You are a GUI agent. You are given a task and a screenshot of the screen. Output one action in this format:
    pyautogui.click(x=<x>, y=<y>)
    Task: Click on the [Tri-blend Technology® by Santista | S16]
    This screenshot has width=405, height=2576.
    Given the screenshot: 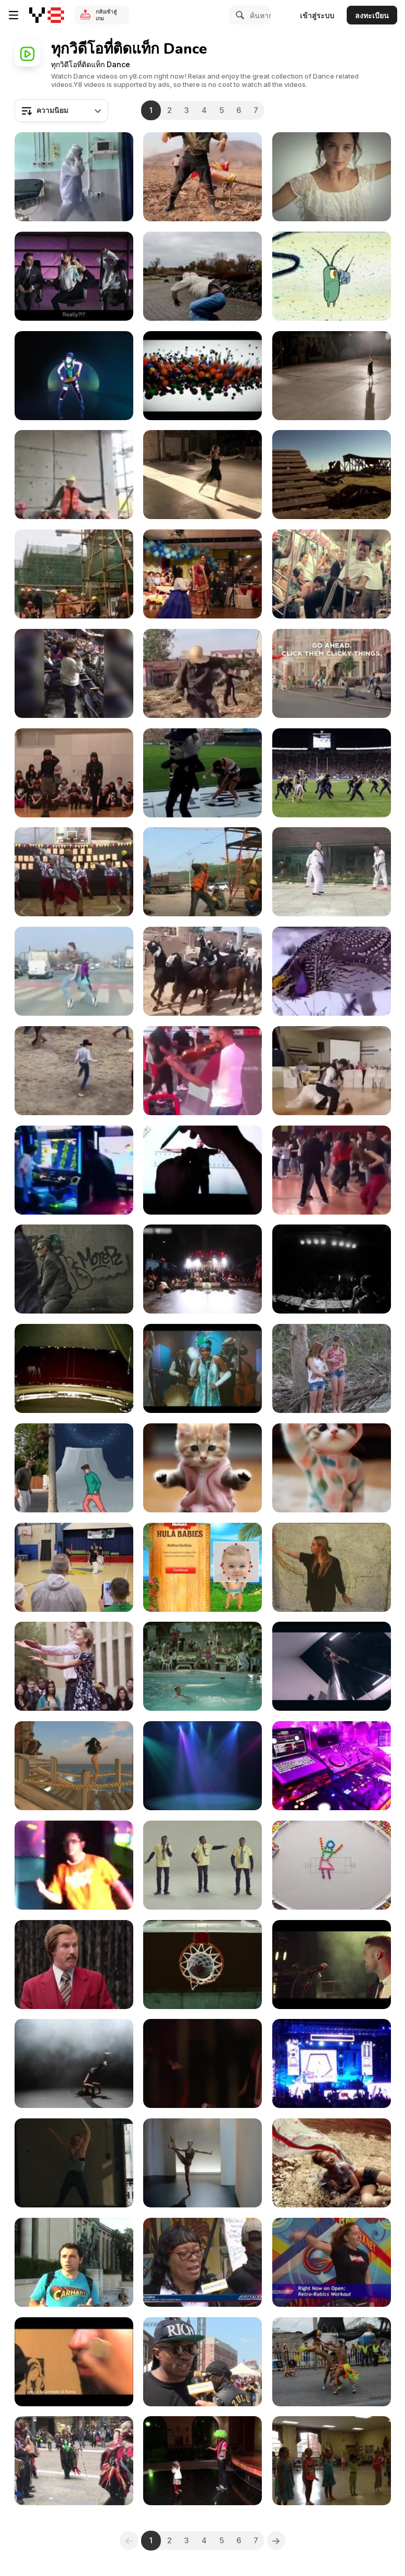 What is the action you would take?
    pyautogui.click(x=331, y=176)
    